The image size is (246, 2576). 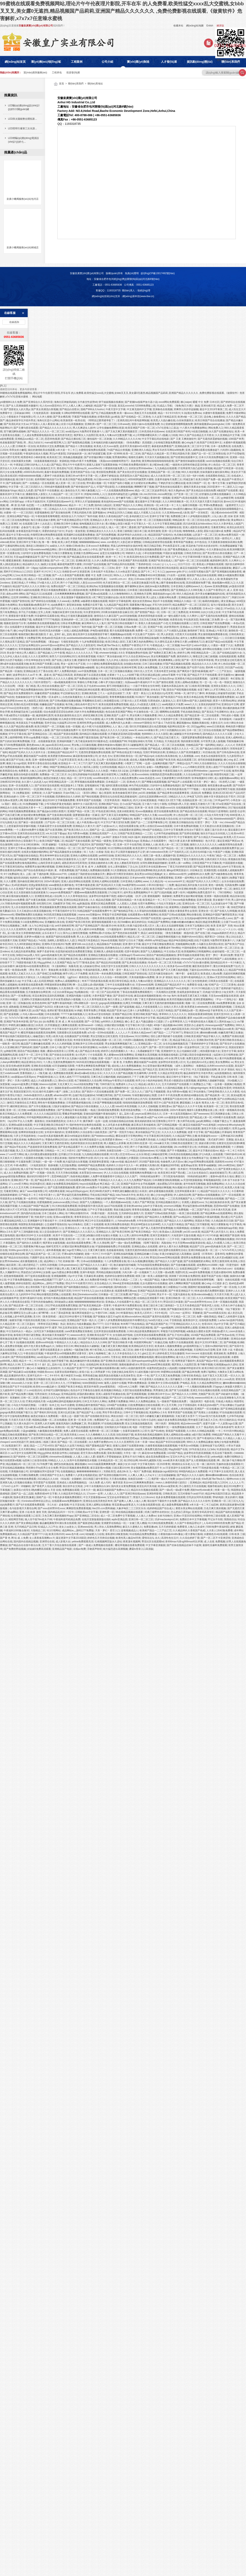 I want to click on 国产第一页院浮力地址, so click(x=121, y=1132).